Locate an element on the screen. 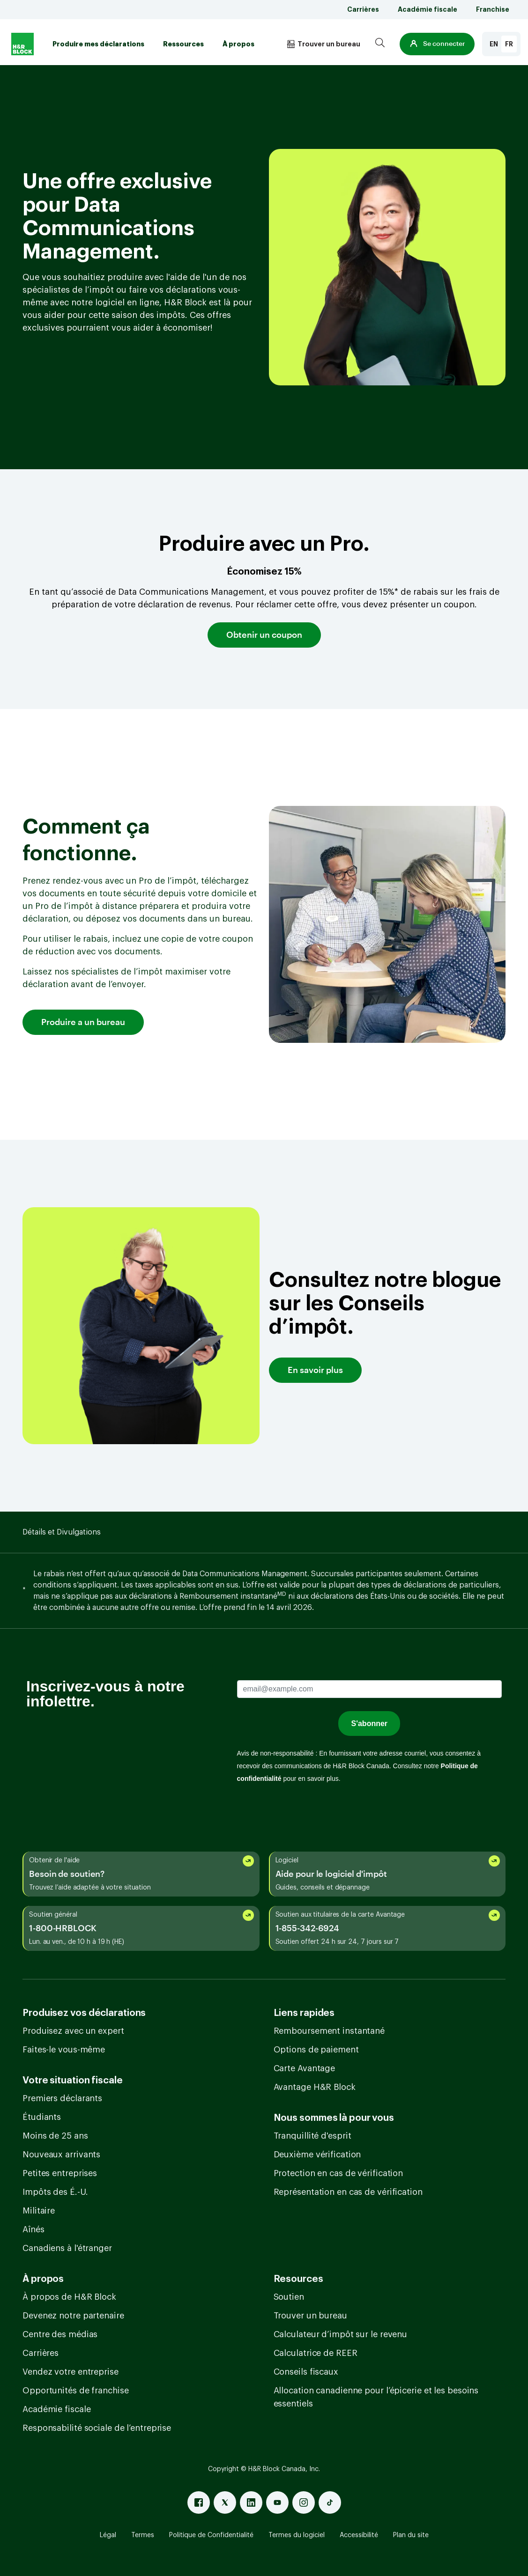  Termes du logiciel is located at coordinates (296, 2535).